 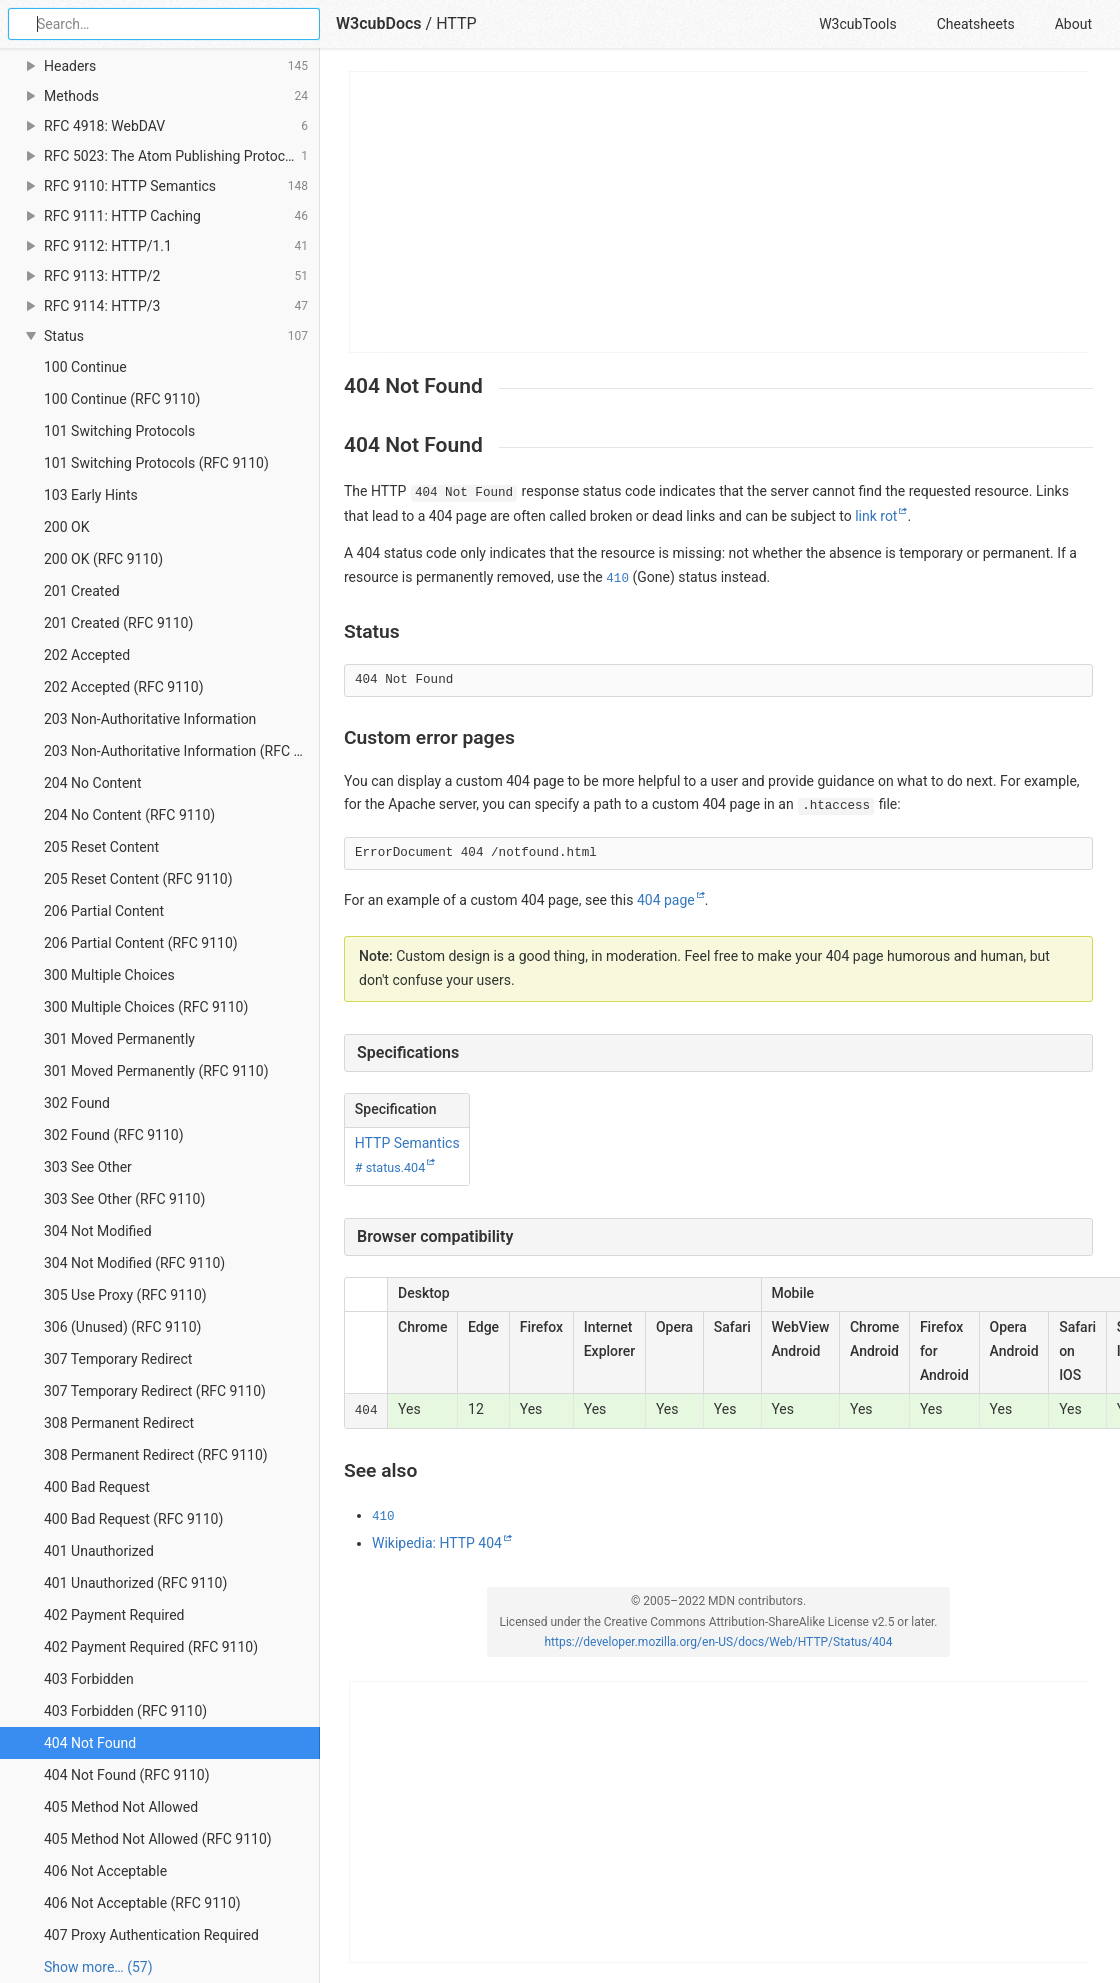 What do you see at coordinates (124, 1199) in the screenshot?
I see `303 See Other (RFC 9110)` at bounding box center [124, 1199].